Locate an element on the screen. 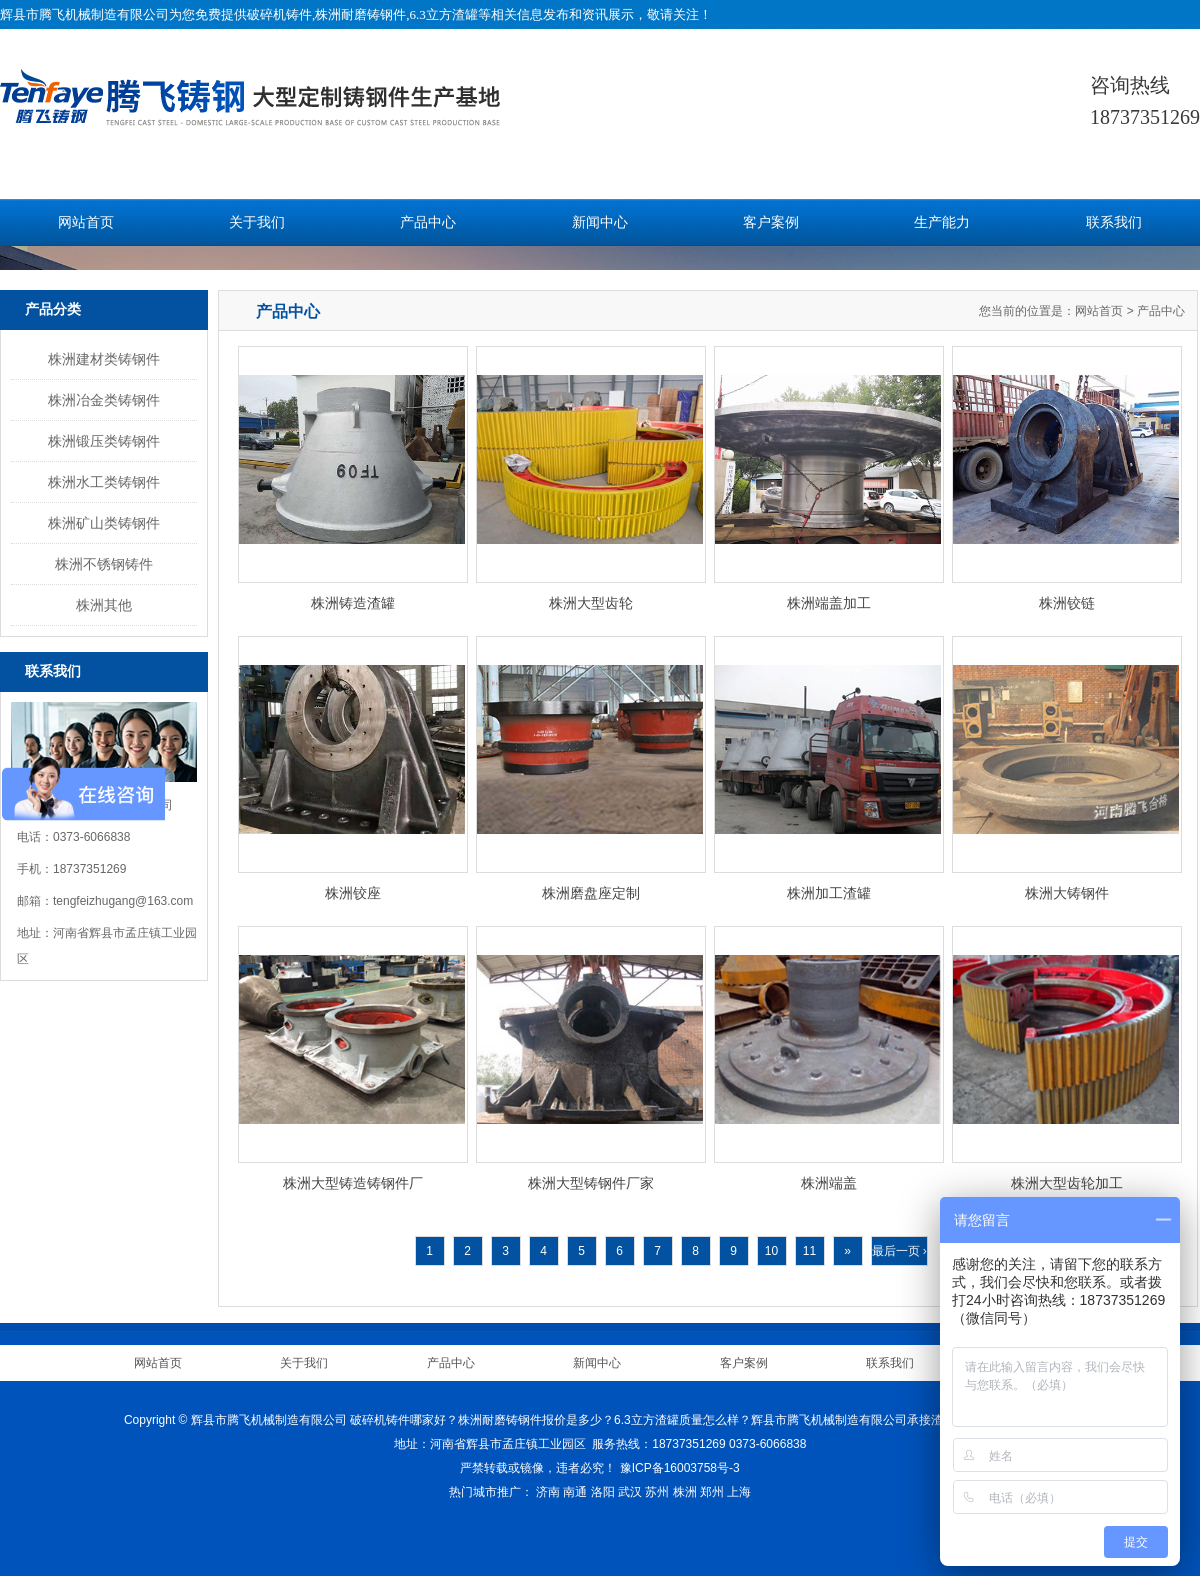 The image size is (1200, 1576). 洛阳 is located at coordinates (603, 1492).